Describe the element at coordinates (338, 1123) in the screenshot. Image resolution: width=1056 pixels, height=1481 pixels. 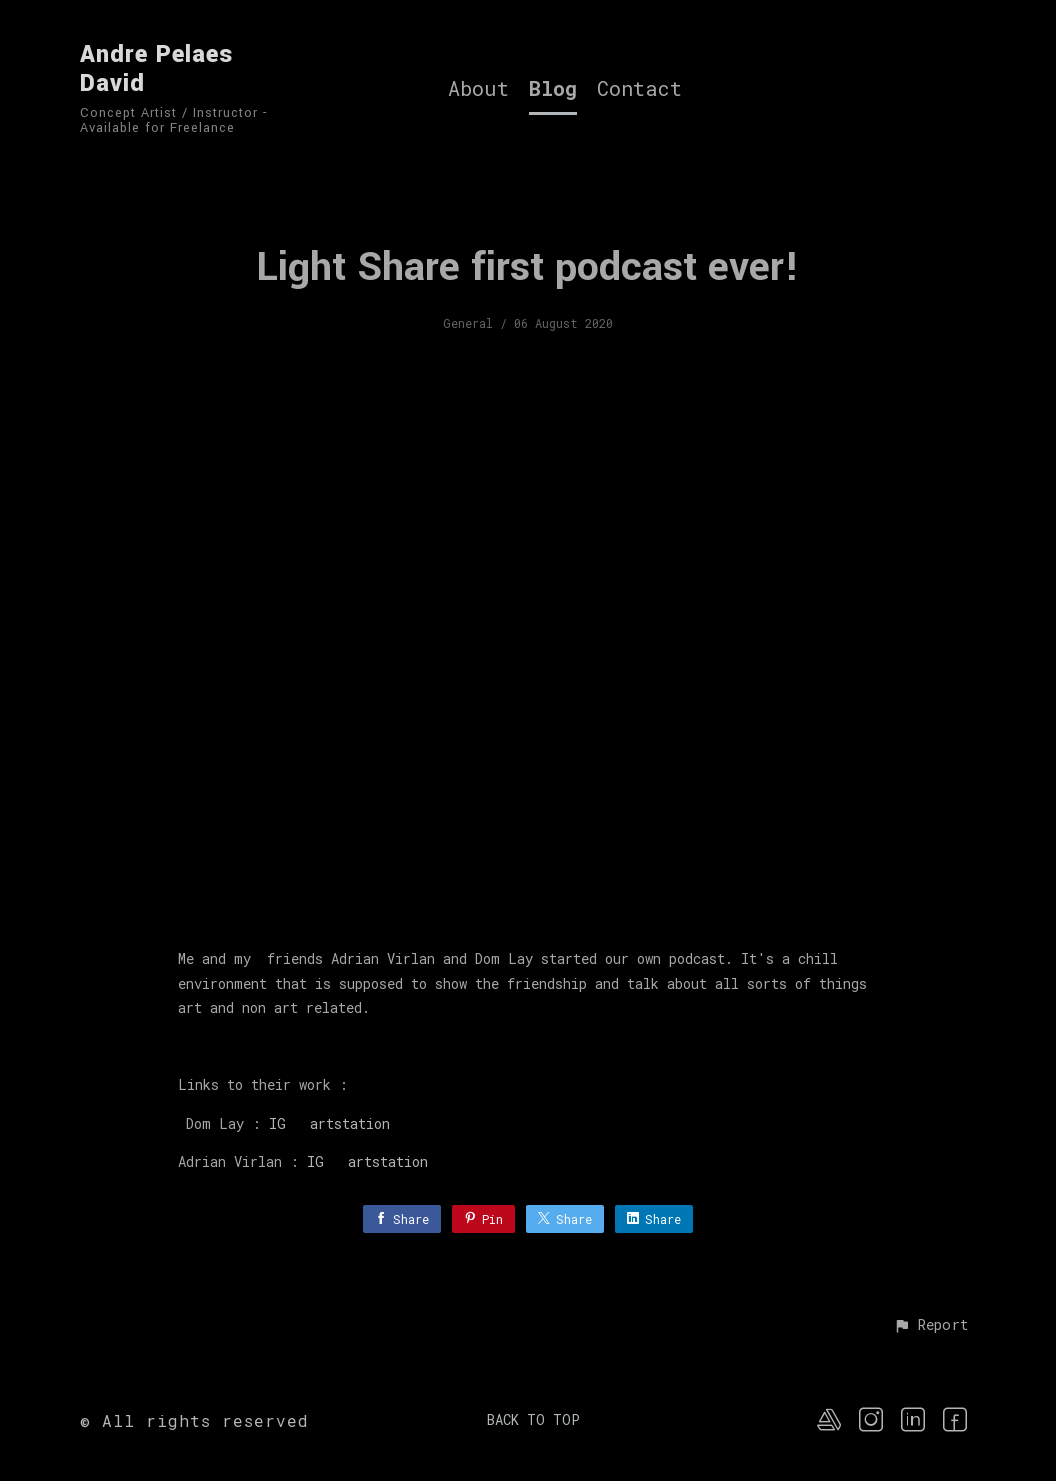
I see `artstation` at that location.